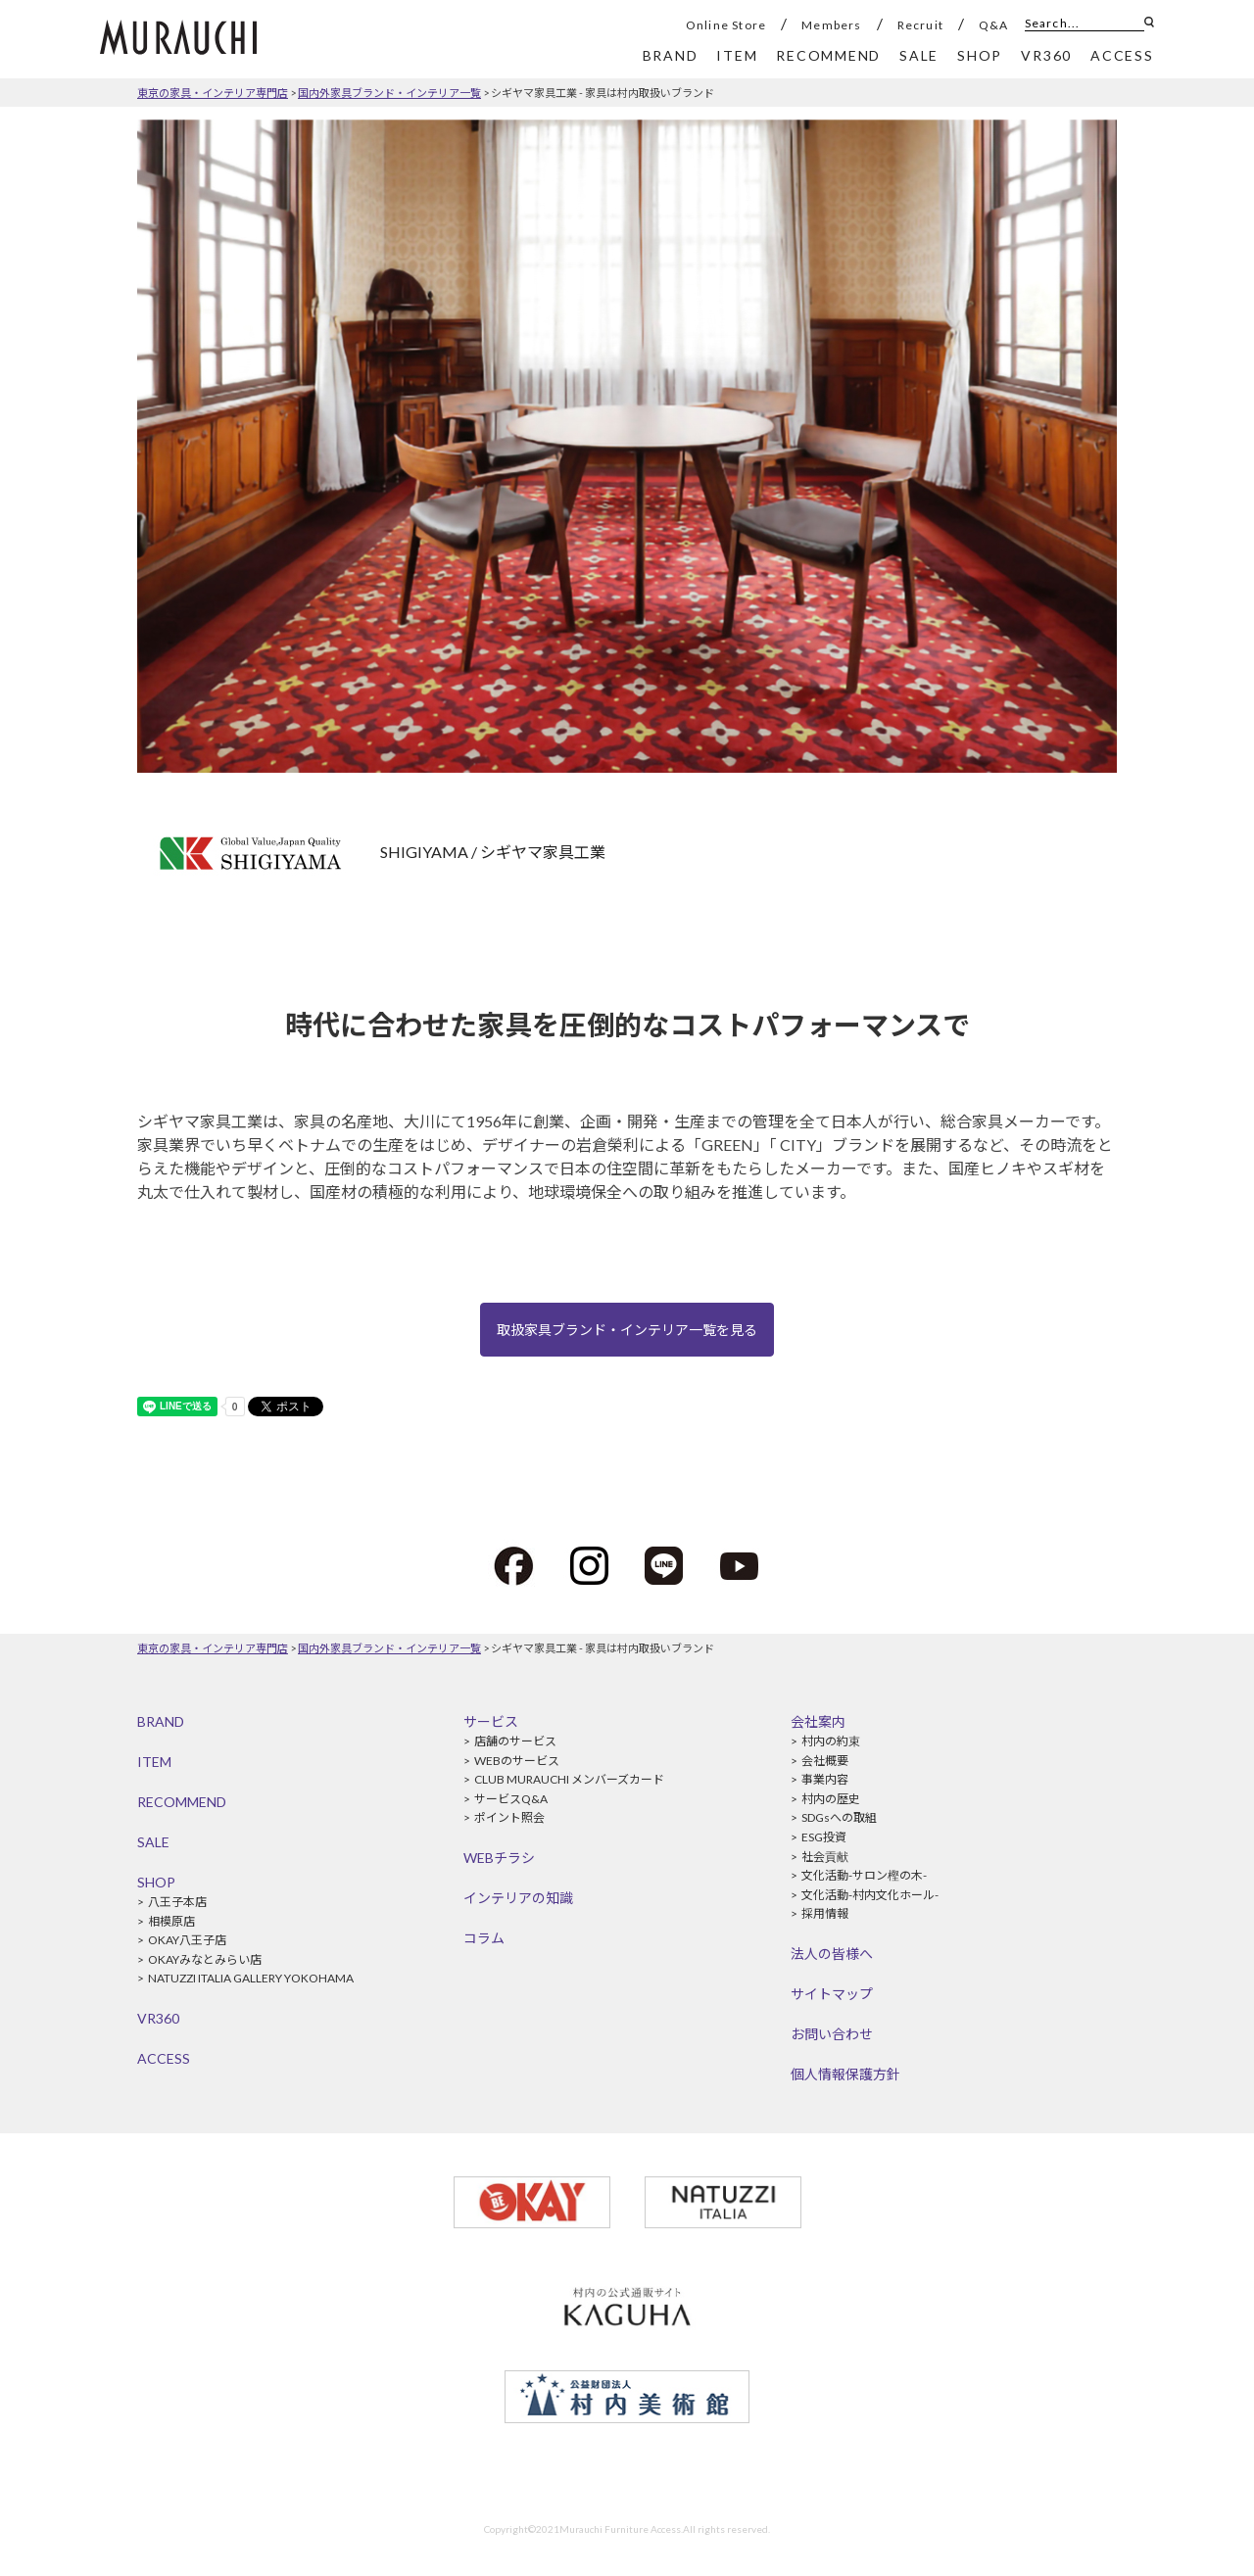 The height and width of the screenshot is (2576, 1254). Describe the element at coordinates (163, 2058) in the screenshot. I see `ACCESS` at that location.